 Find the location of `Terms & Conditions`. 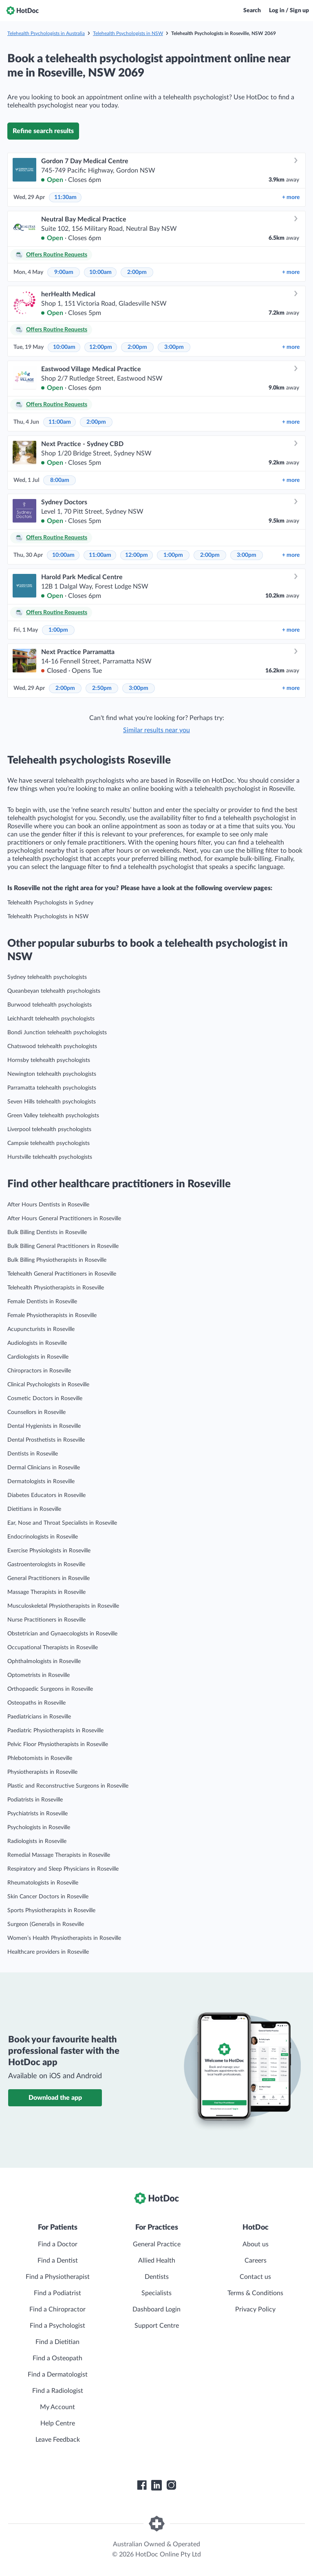

Terms & Conditions is located at coordinates (255, 2293).